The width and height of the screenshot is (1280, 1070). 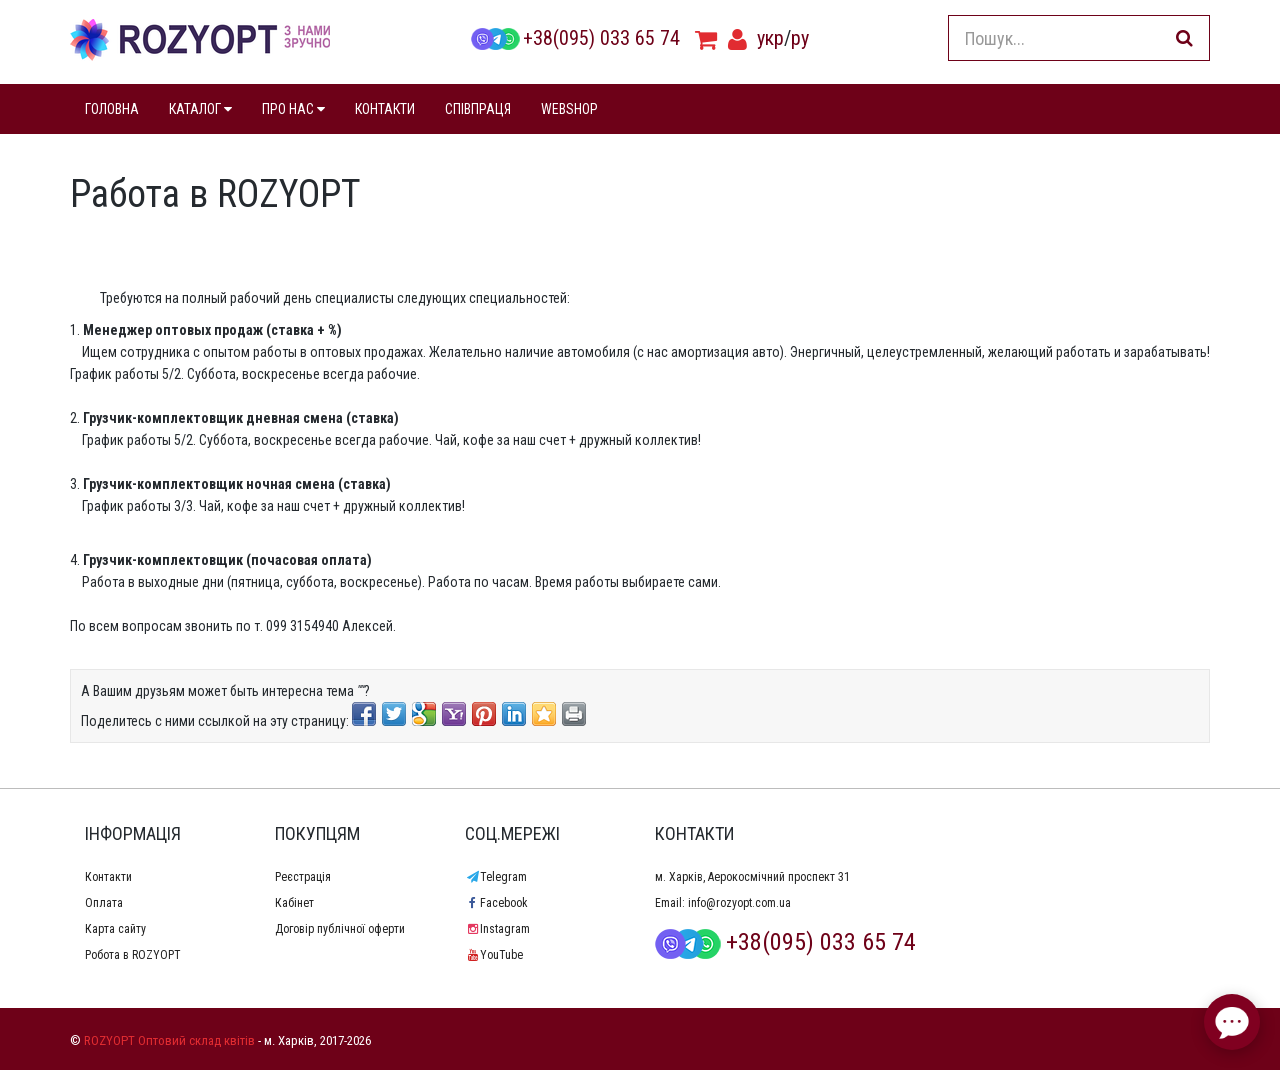 I want to click on +38(095) 033 65 74, so click(x=575, y=38).